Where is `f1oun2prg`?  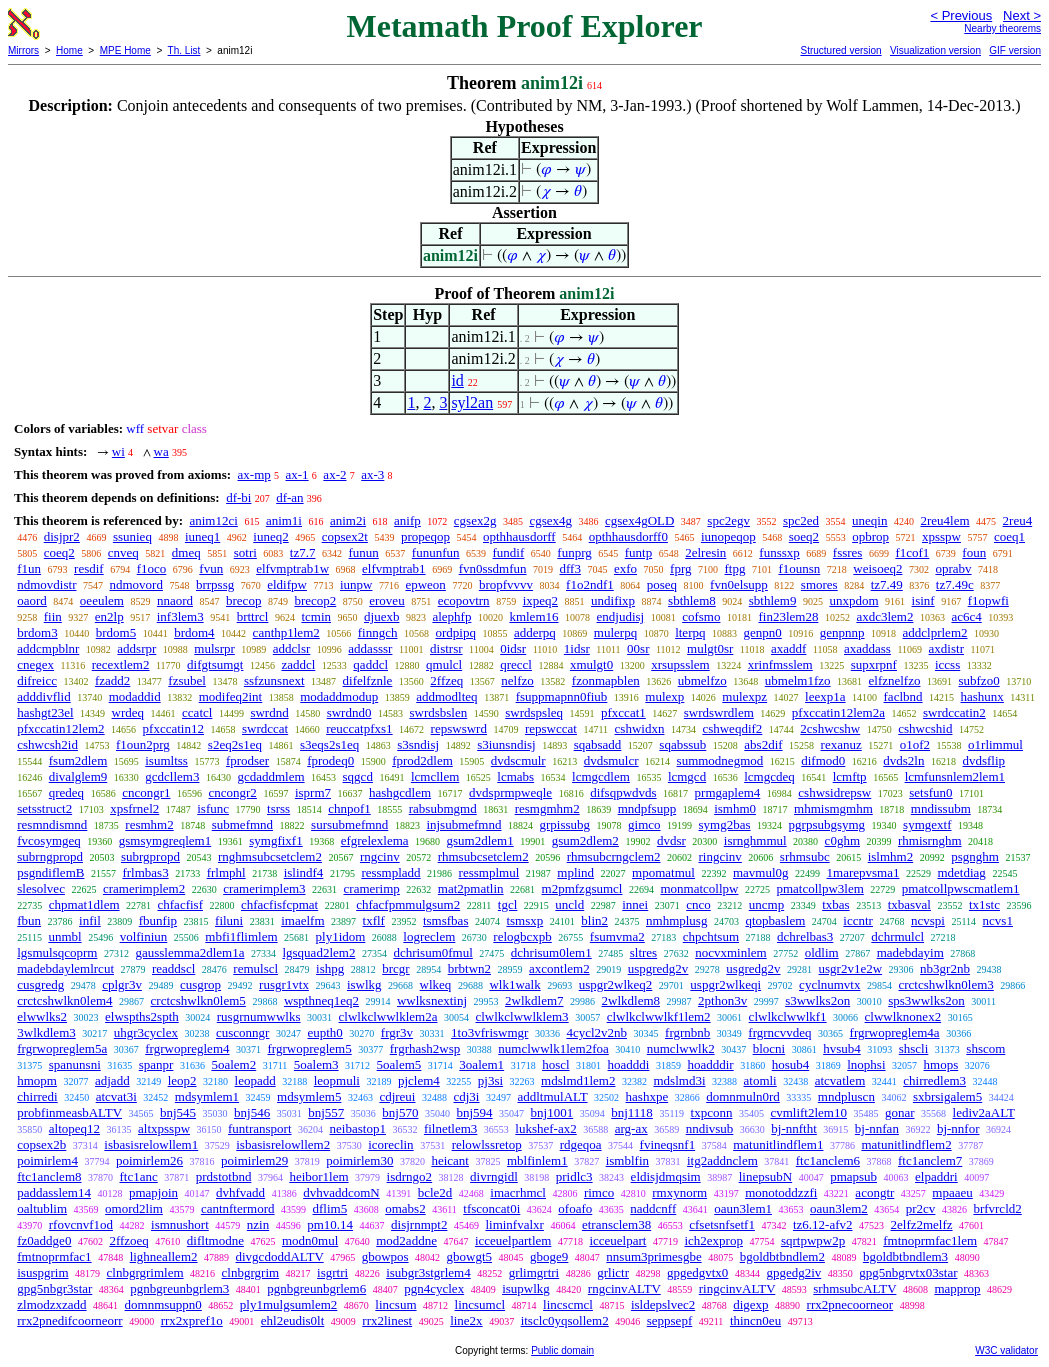 f1oun2prg is located at coordinates (143, 744).